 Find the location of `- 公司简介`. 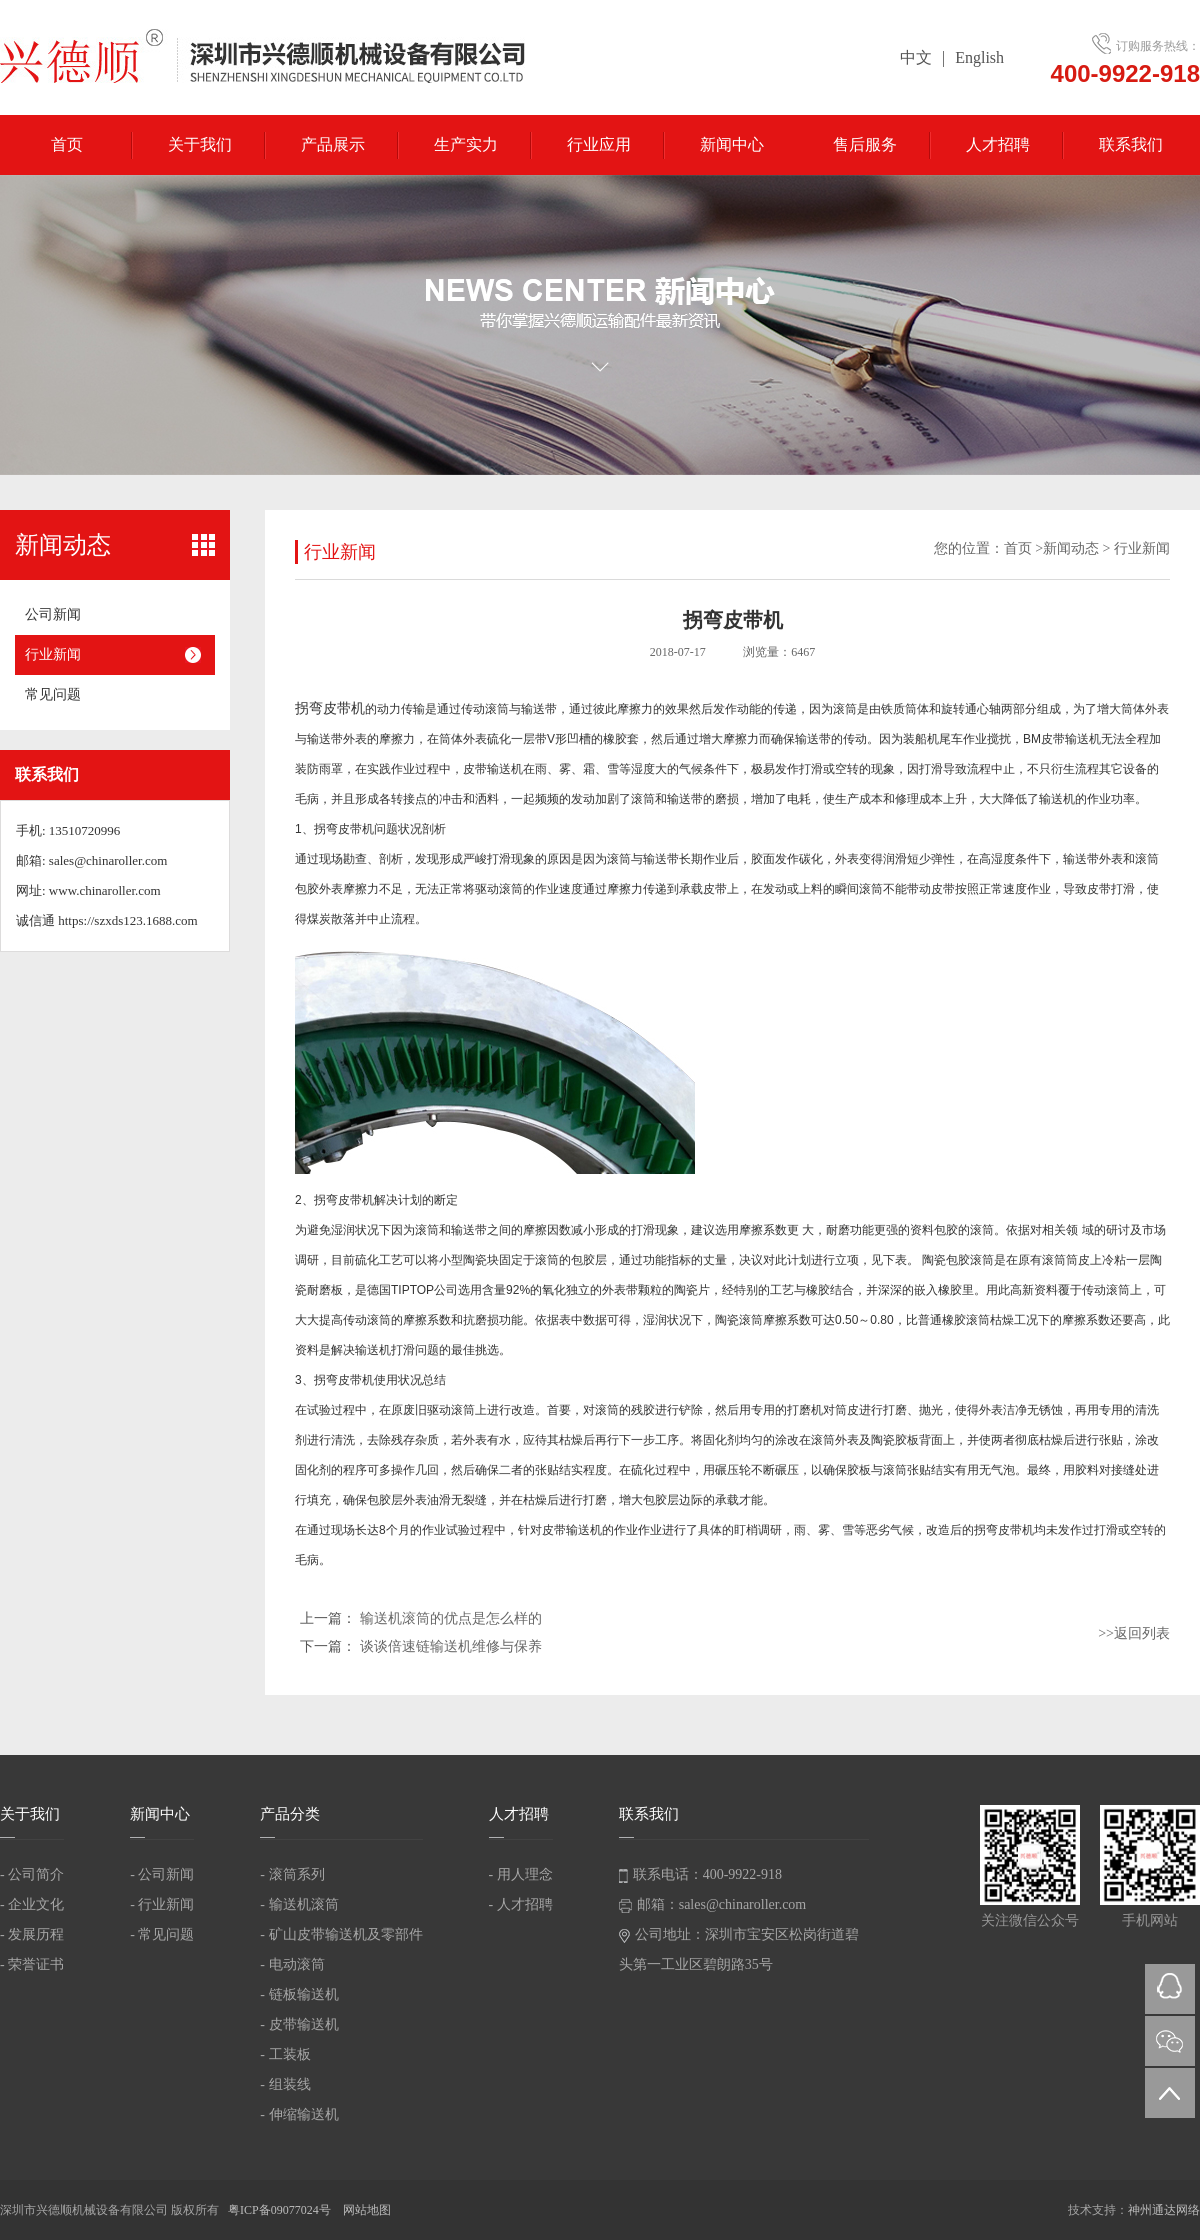

- 公司简介 is located at coordinates (32, 1874).